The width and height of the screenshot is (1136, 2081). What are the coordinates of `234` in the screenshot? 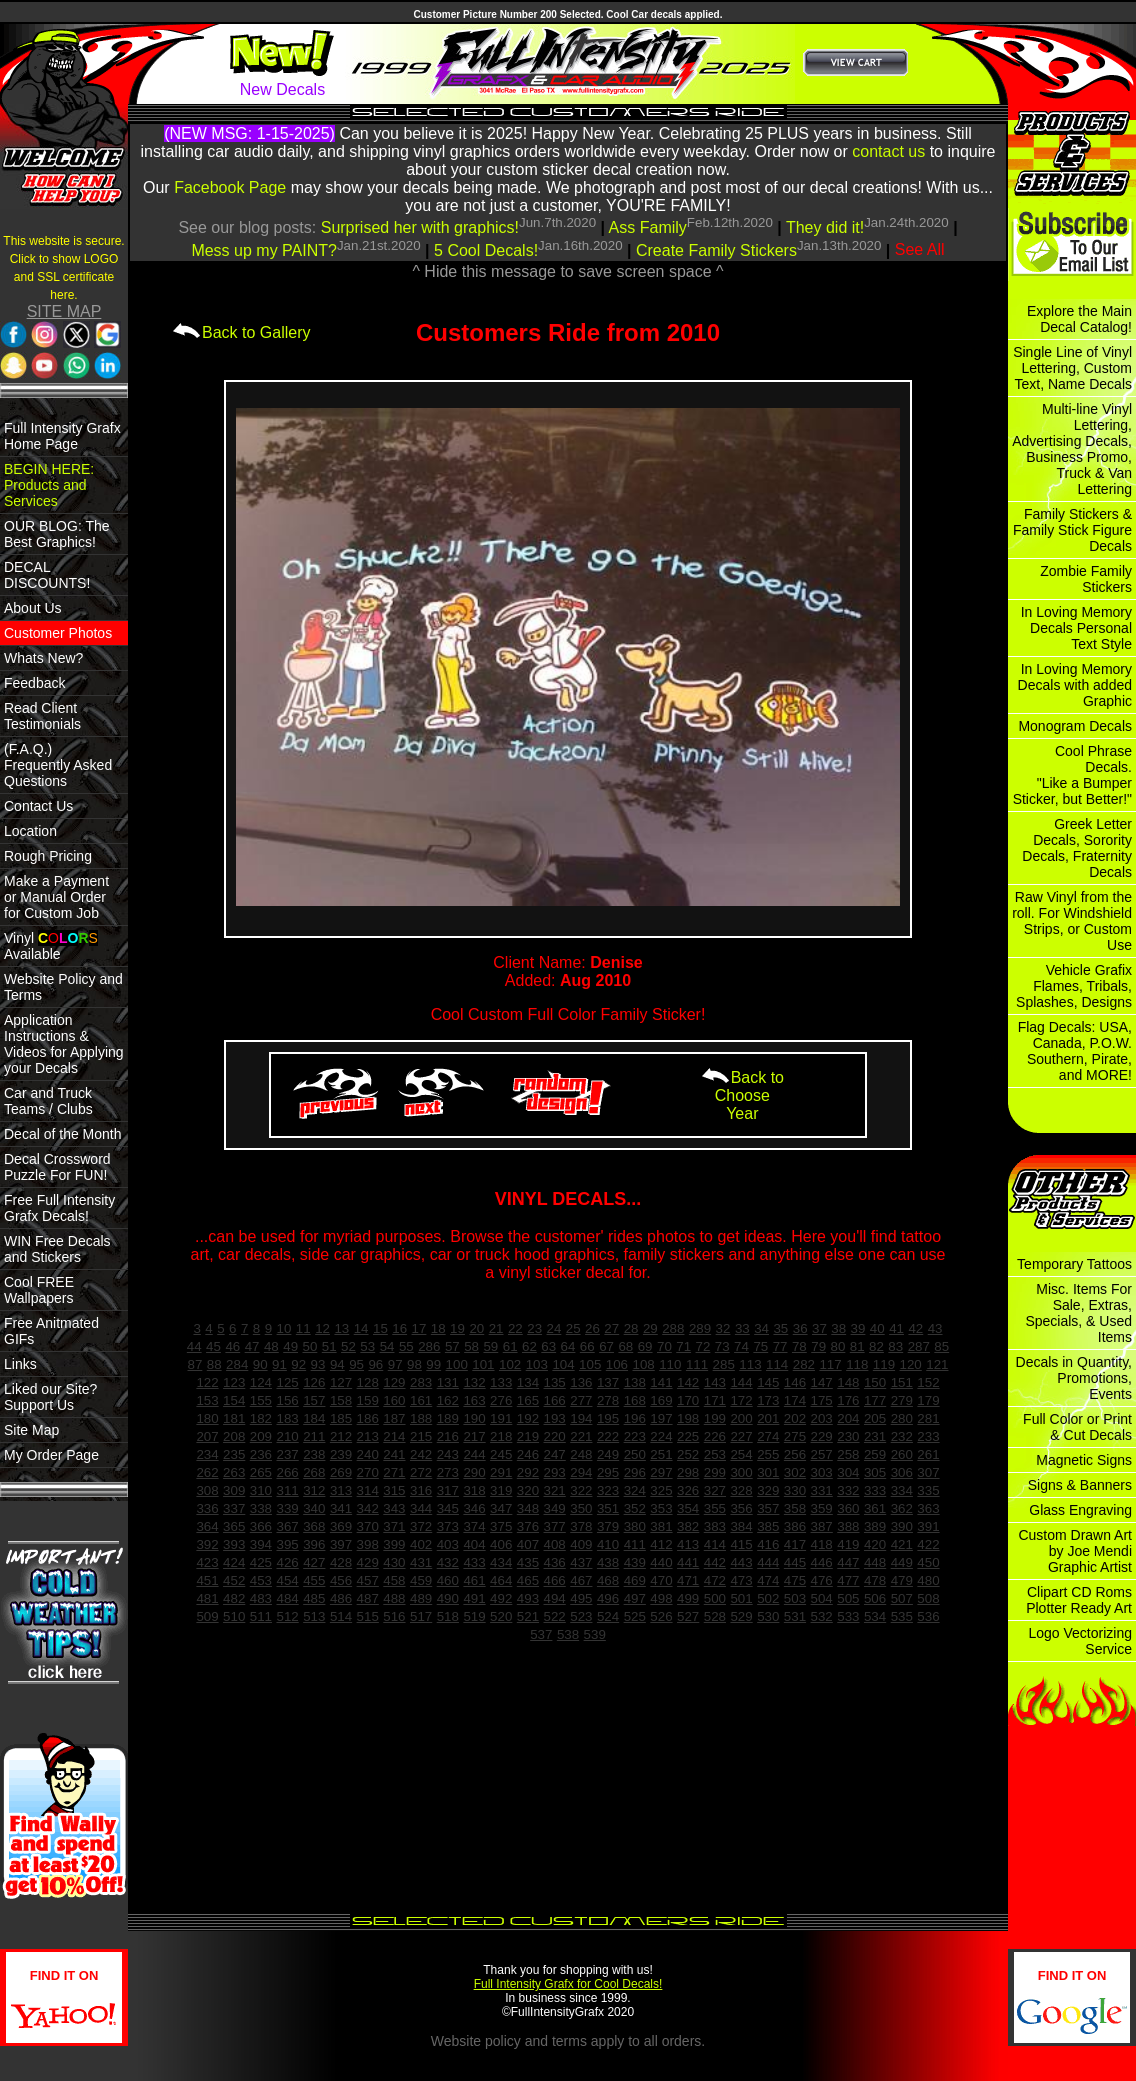 It's located at (207, 1454).